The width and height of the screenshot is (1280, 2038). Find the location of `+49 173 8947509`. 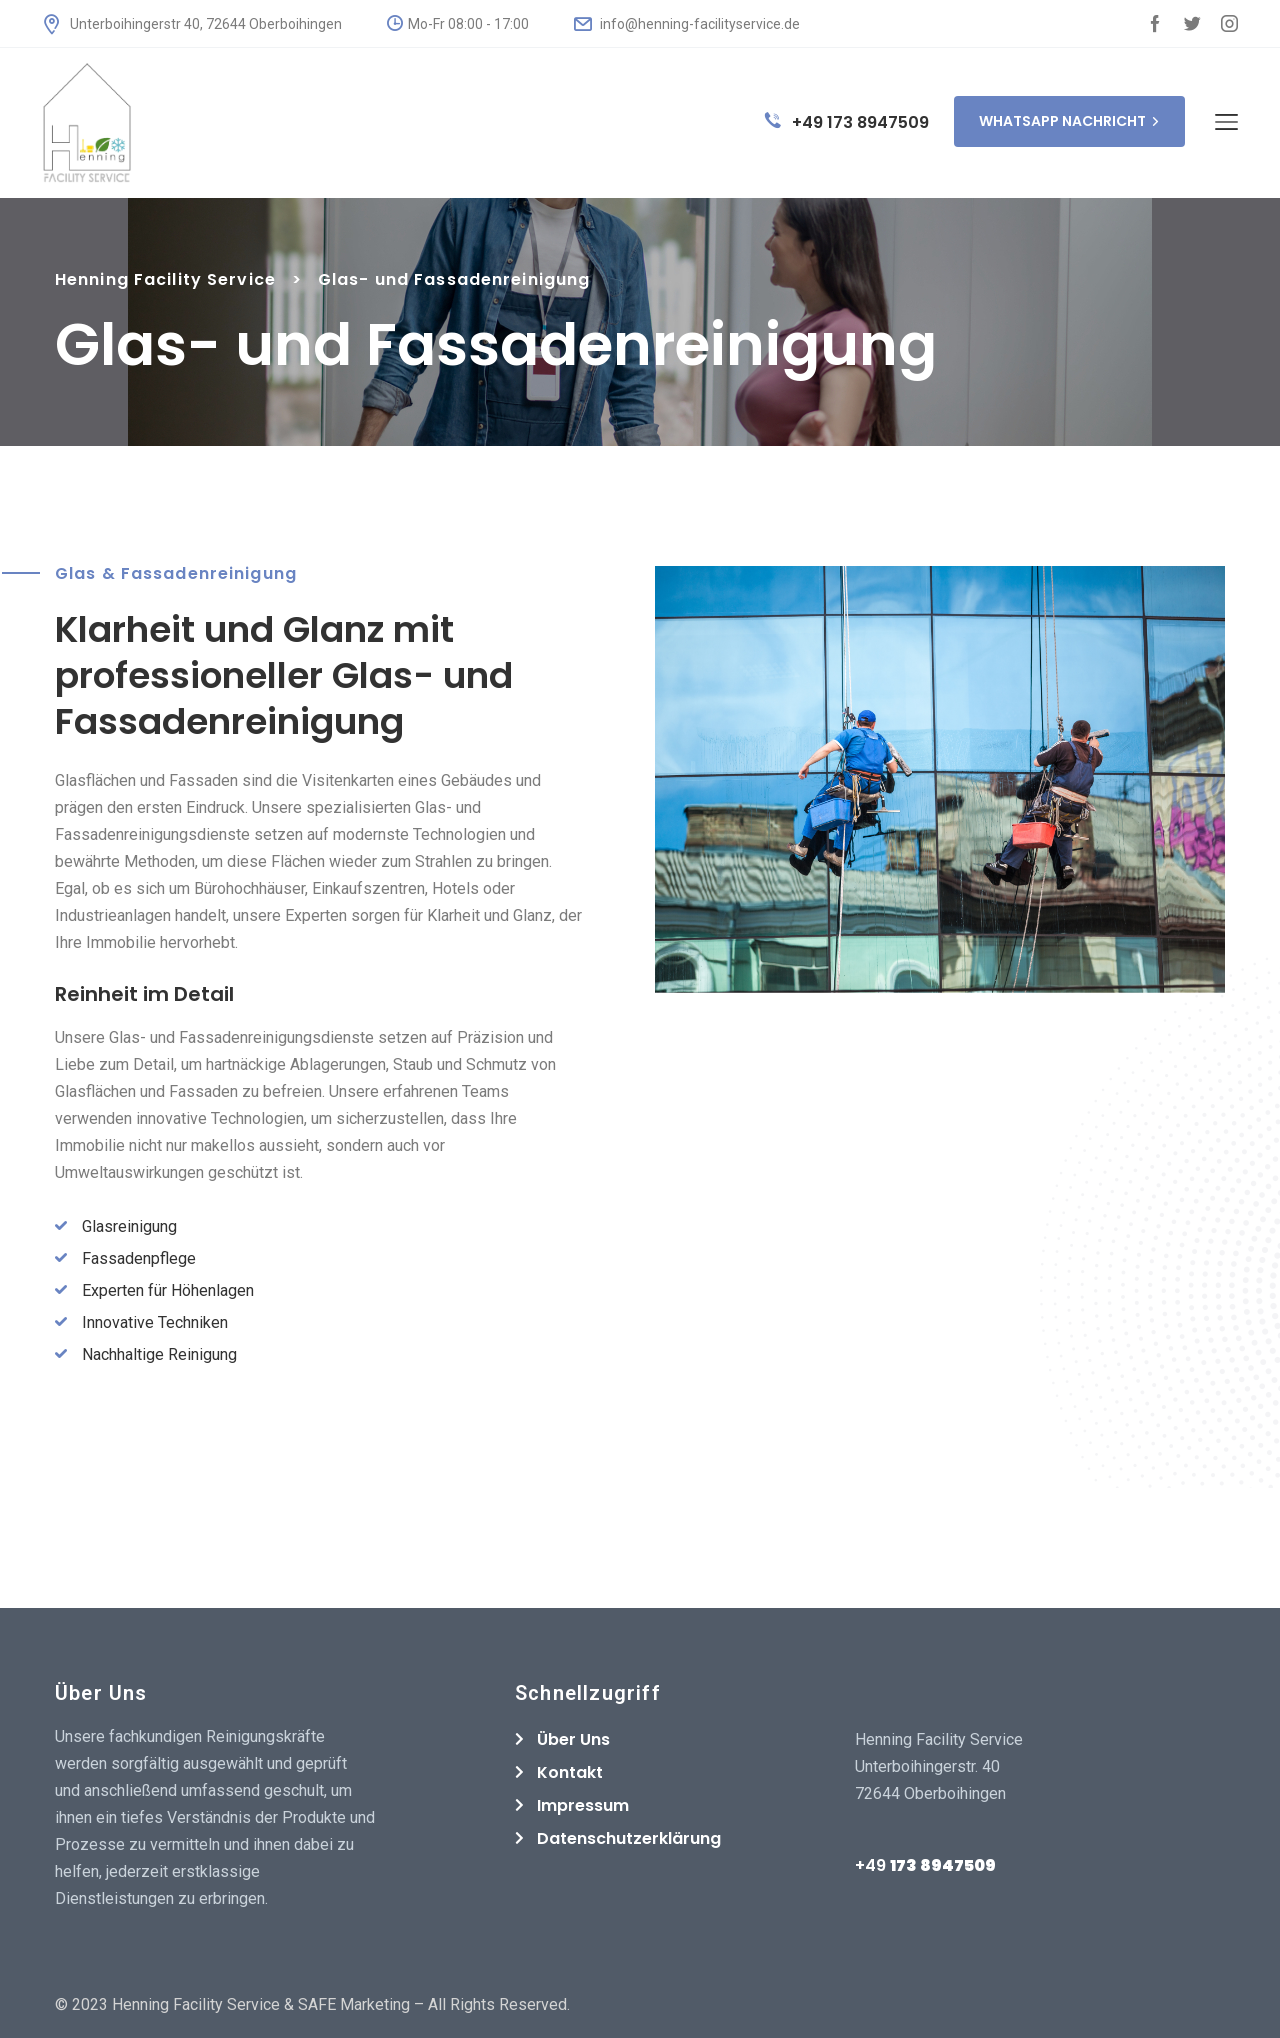

+49 173 8947509 is located at coordinates (847, 122).